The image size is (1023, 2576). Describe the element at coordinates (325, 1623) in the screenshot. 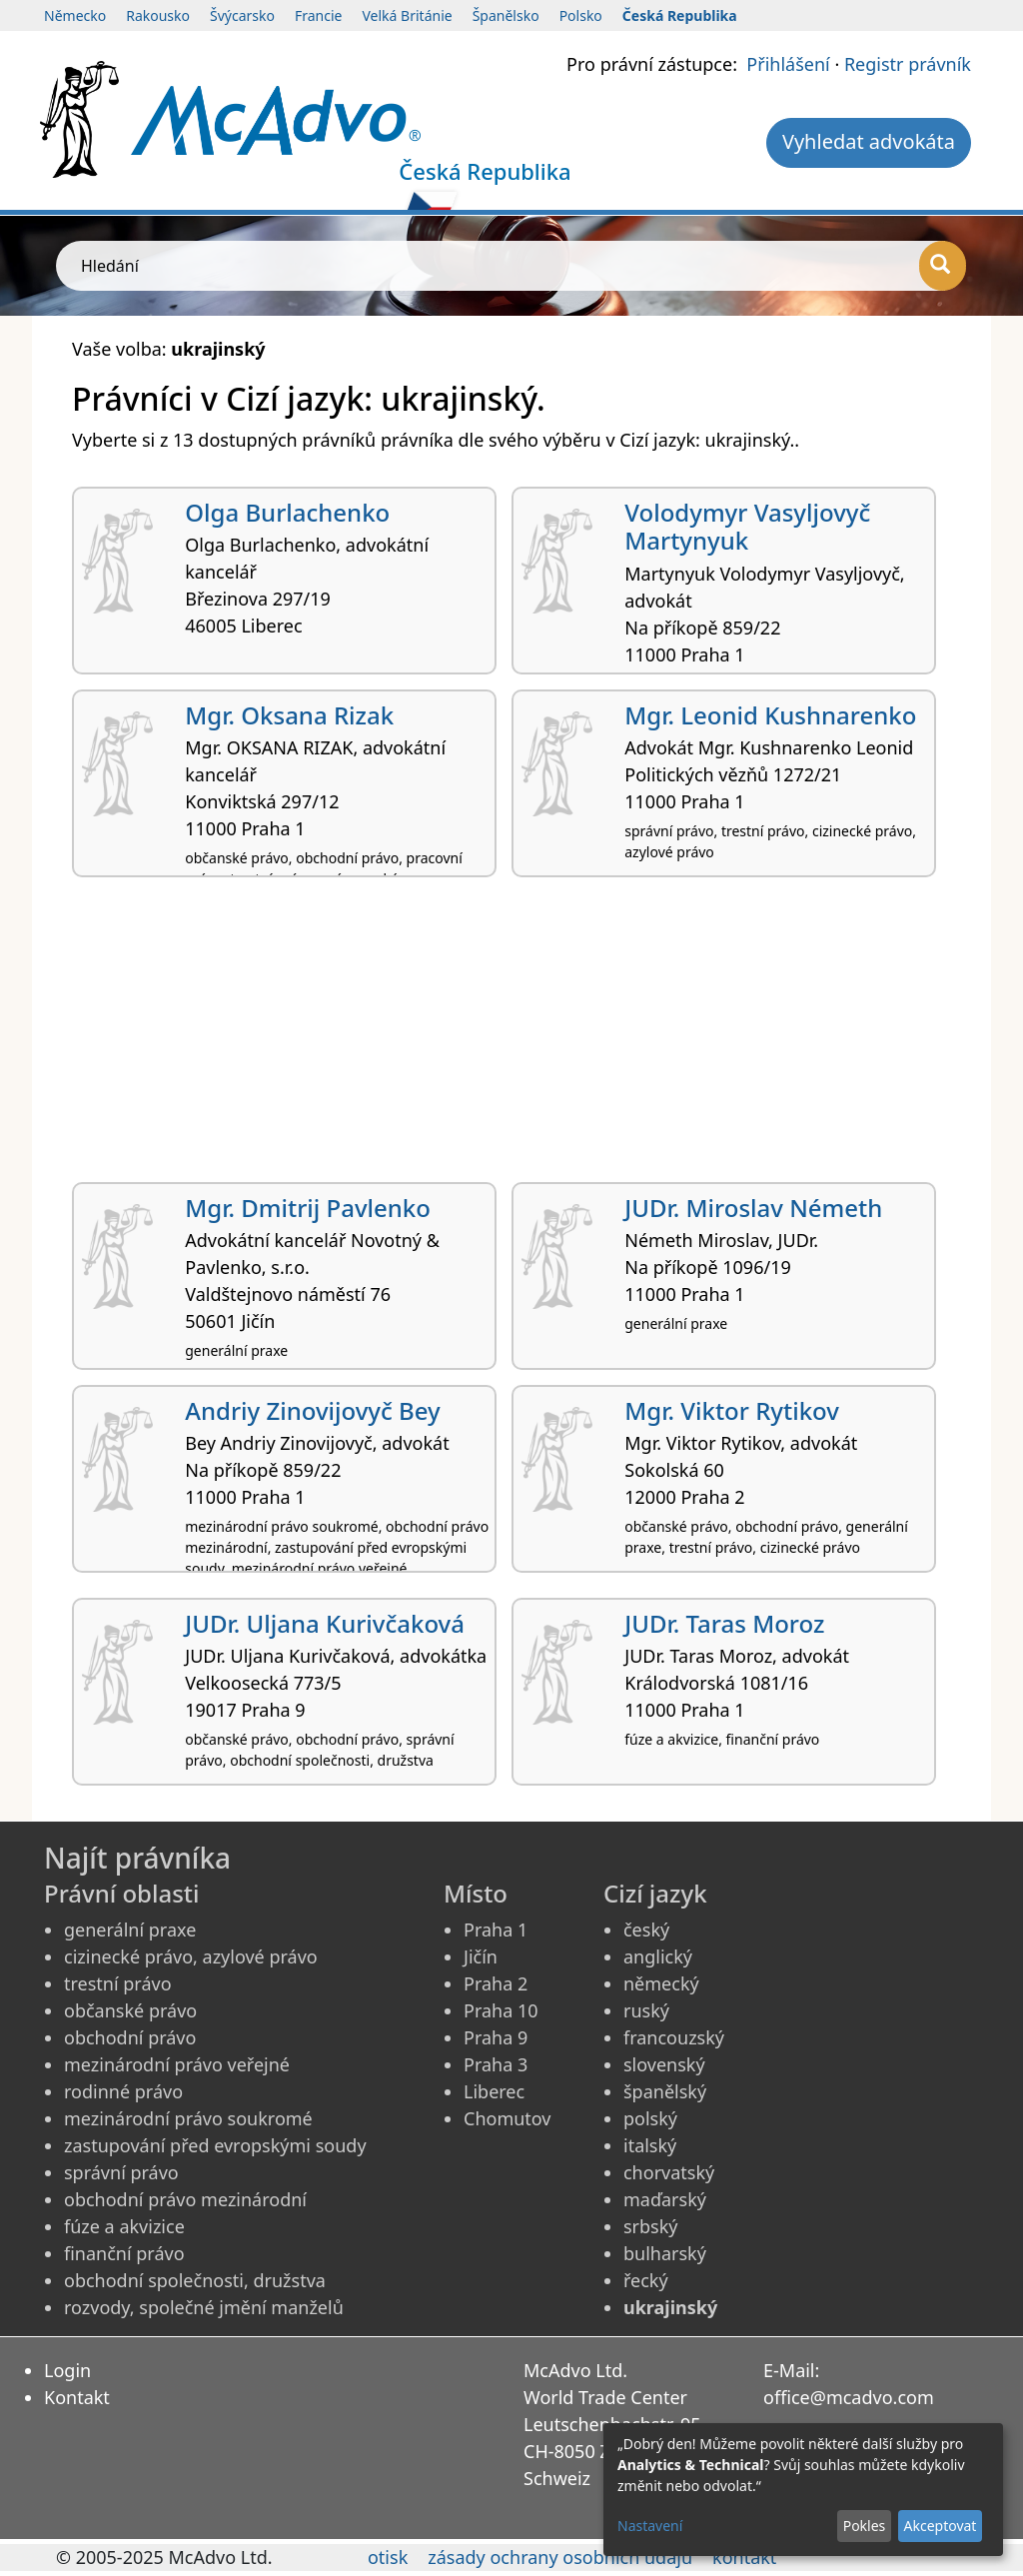

I see `JUDr. Uljana Kurivčaková` at that location.